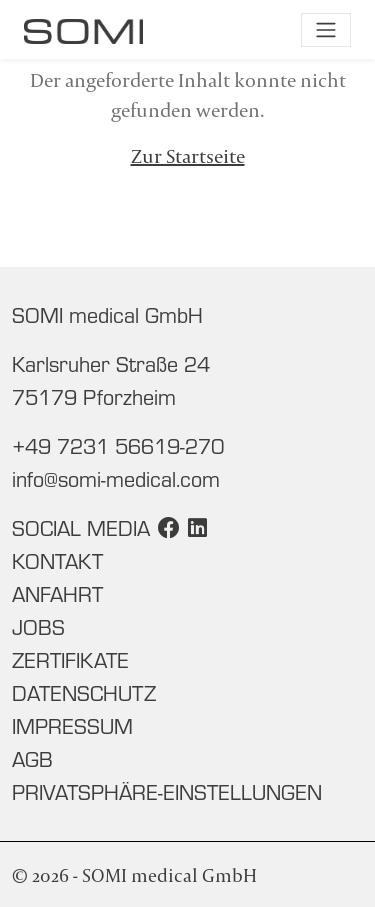  Describe the element at coordinates (118, 446) in the screenshot. I see `+49 7231 56619-270` at that location.